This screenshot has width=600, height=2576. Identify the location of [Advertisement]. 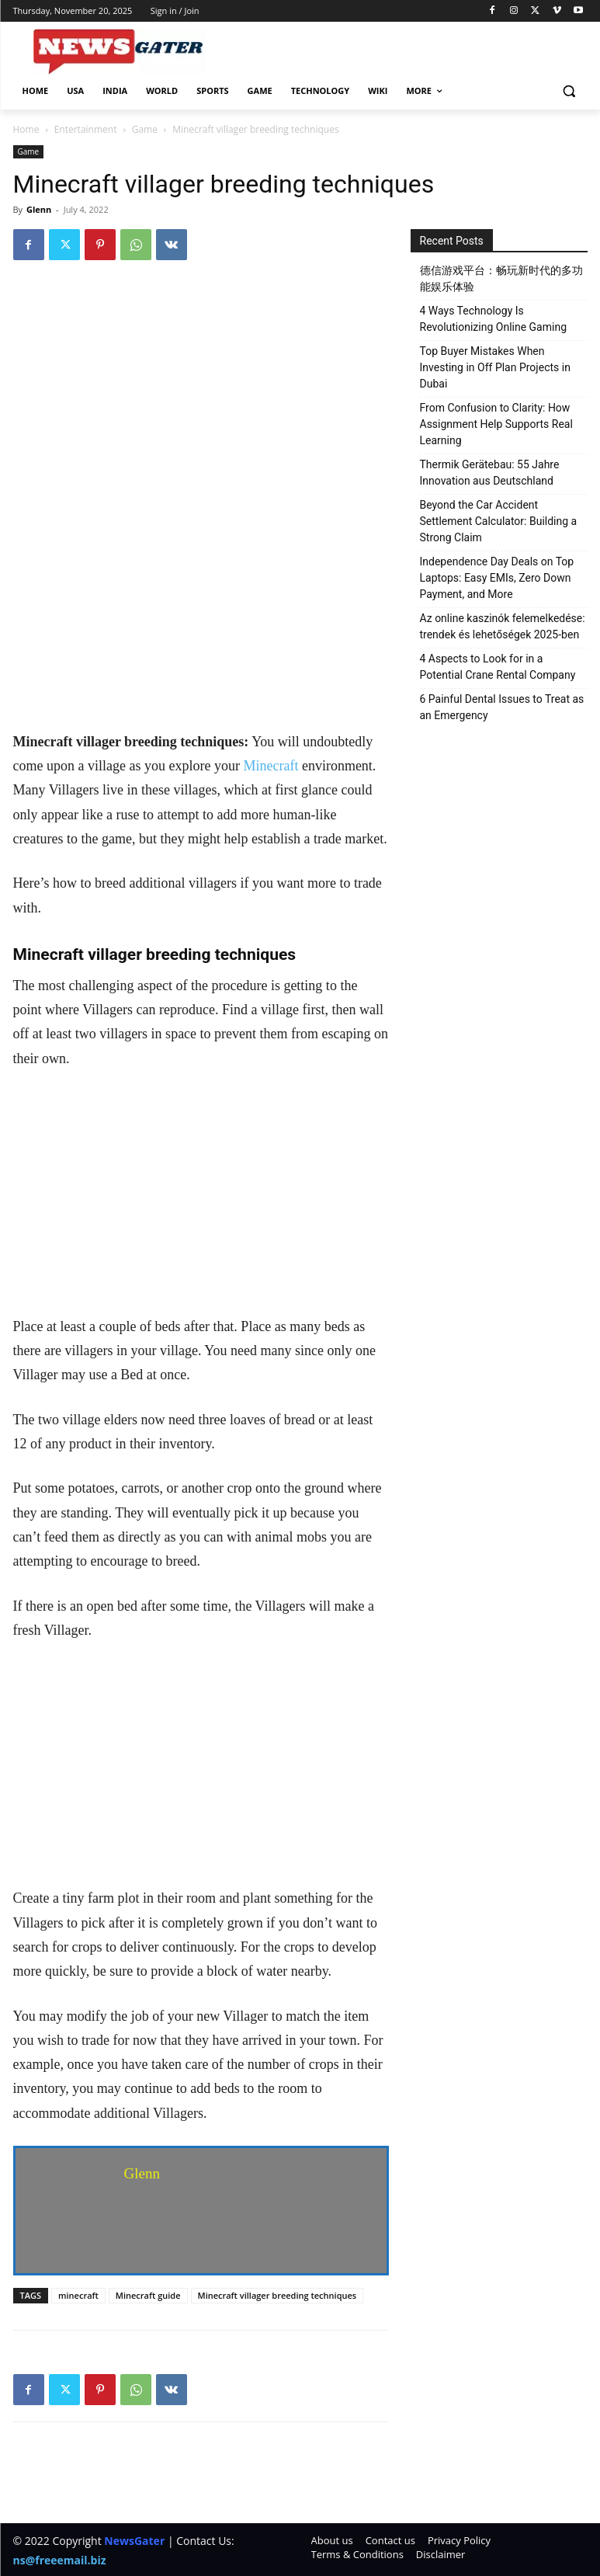
(201, 615).